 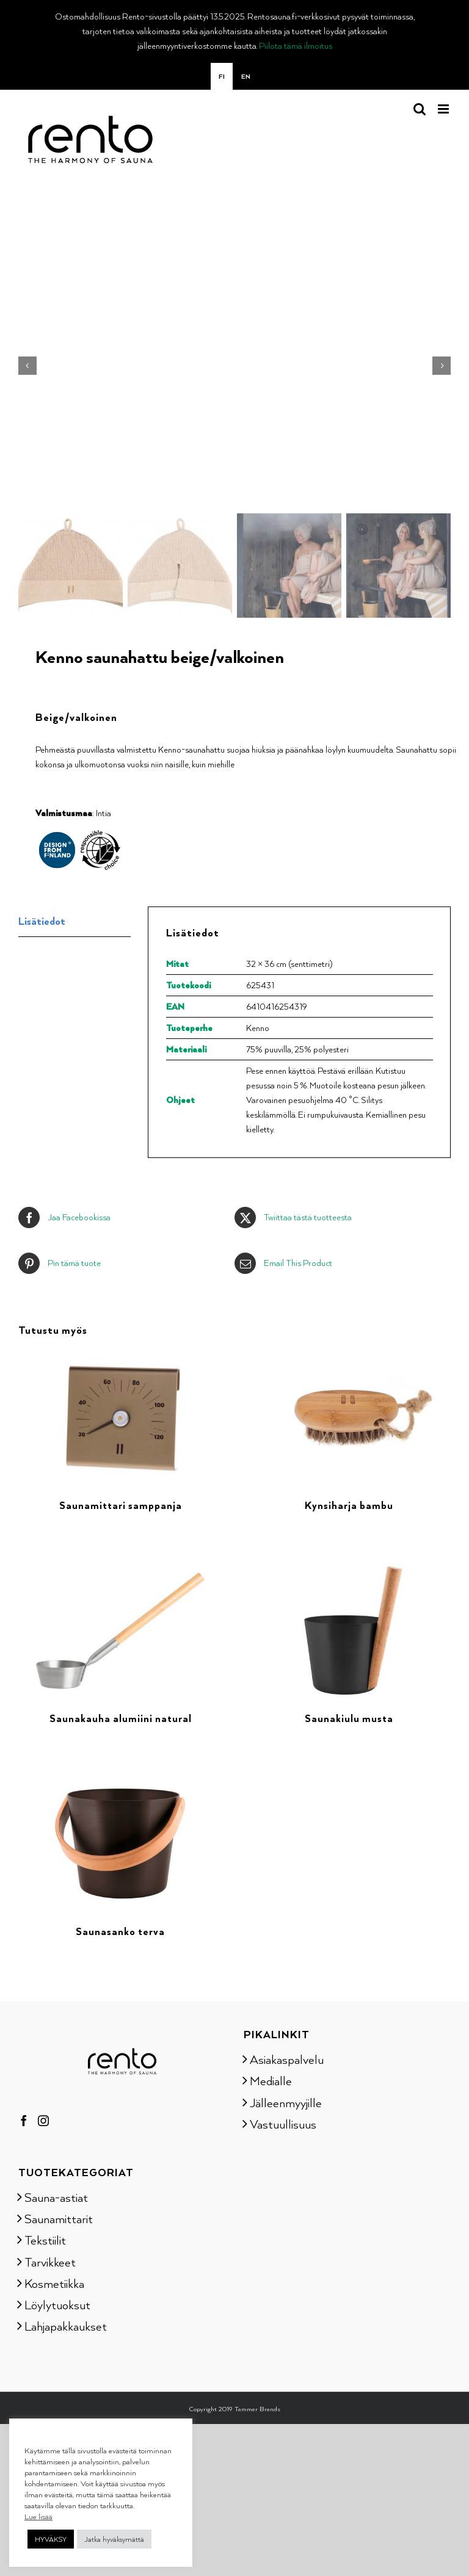 I want to click on Löylytuoksut, so click(x=57, y=2301).